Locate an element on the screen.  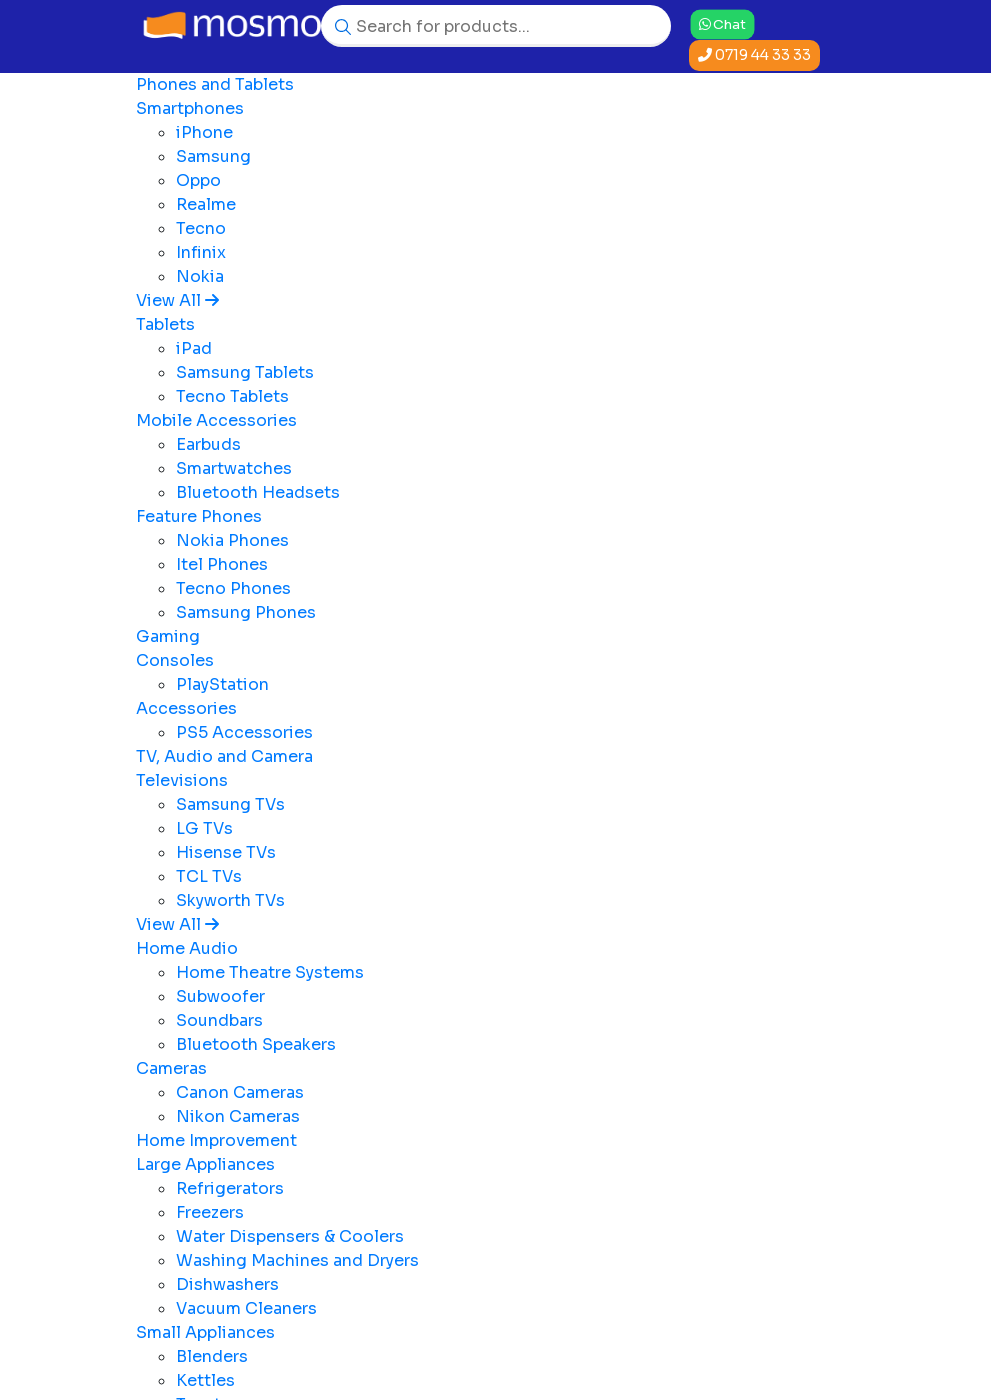
Samsung TVs is located at coordinates (230, 804).